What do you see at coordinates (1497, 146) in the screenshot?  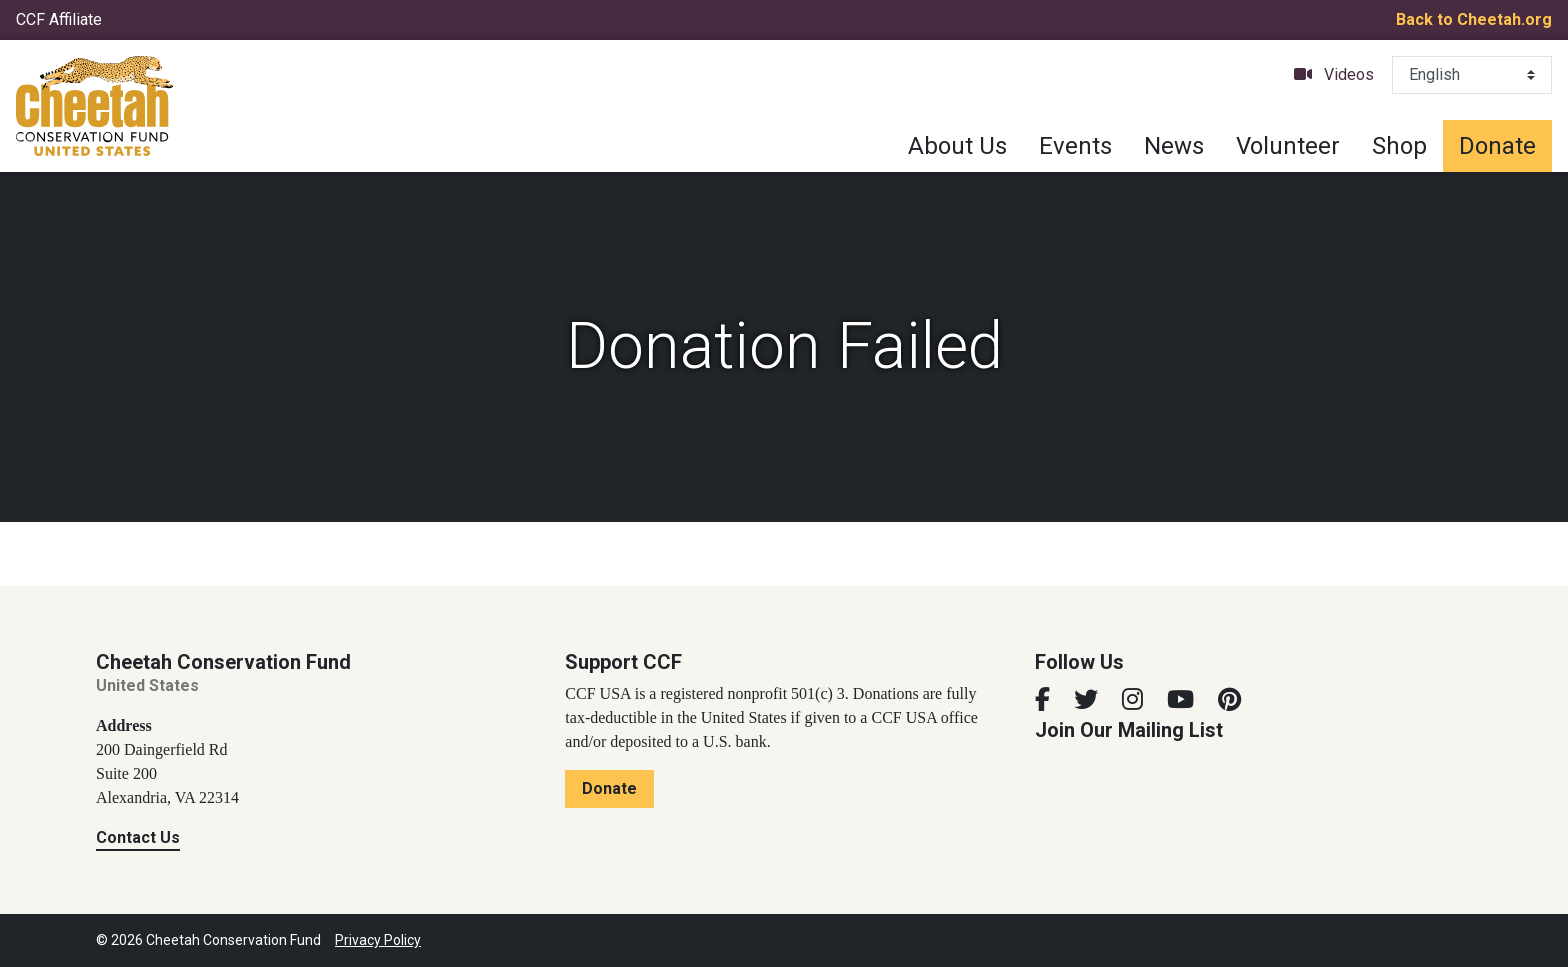 I see `Donate` at bounding box center [1497, 146].